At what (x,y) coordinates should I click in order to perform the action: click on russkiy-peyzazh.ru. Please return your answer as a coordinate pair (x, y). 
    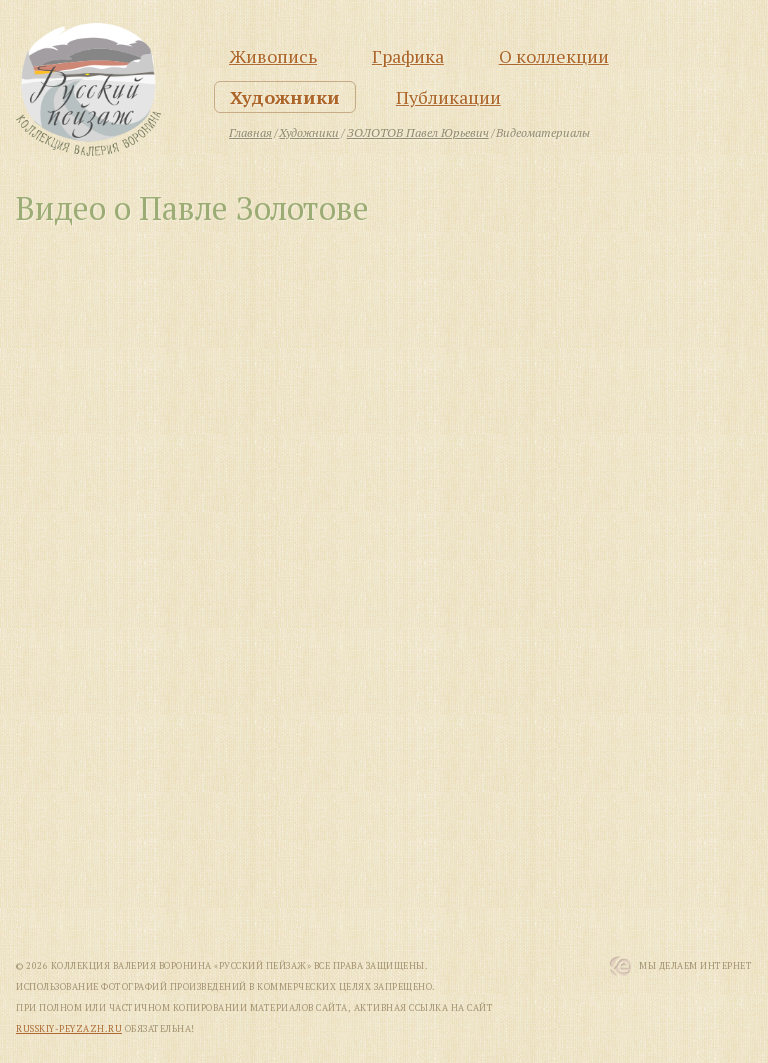
    Looking at the image, I should click on (69, 1029).